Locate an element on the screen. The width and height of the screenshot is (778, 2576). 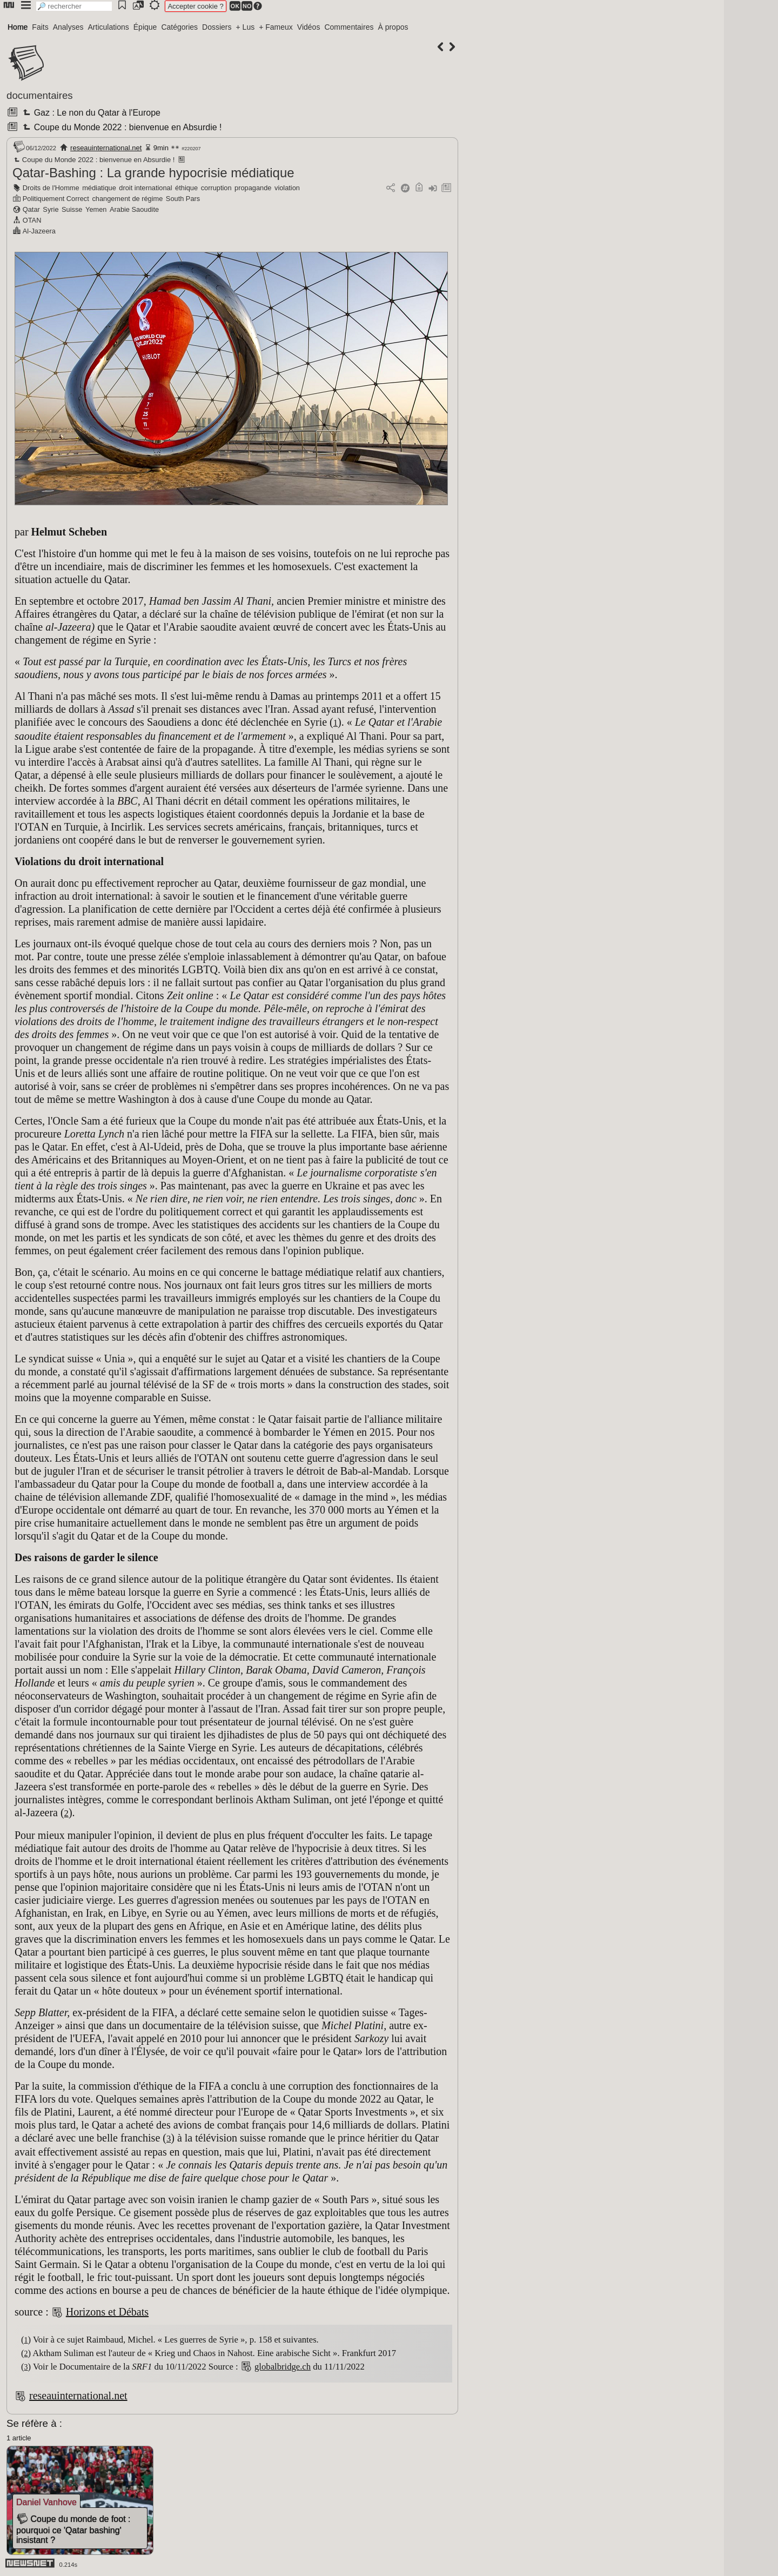
Arabie Saoudite is located at coordinates (134, 209).